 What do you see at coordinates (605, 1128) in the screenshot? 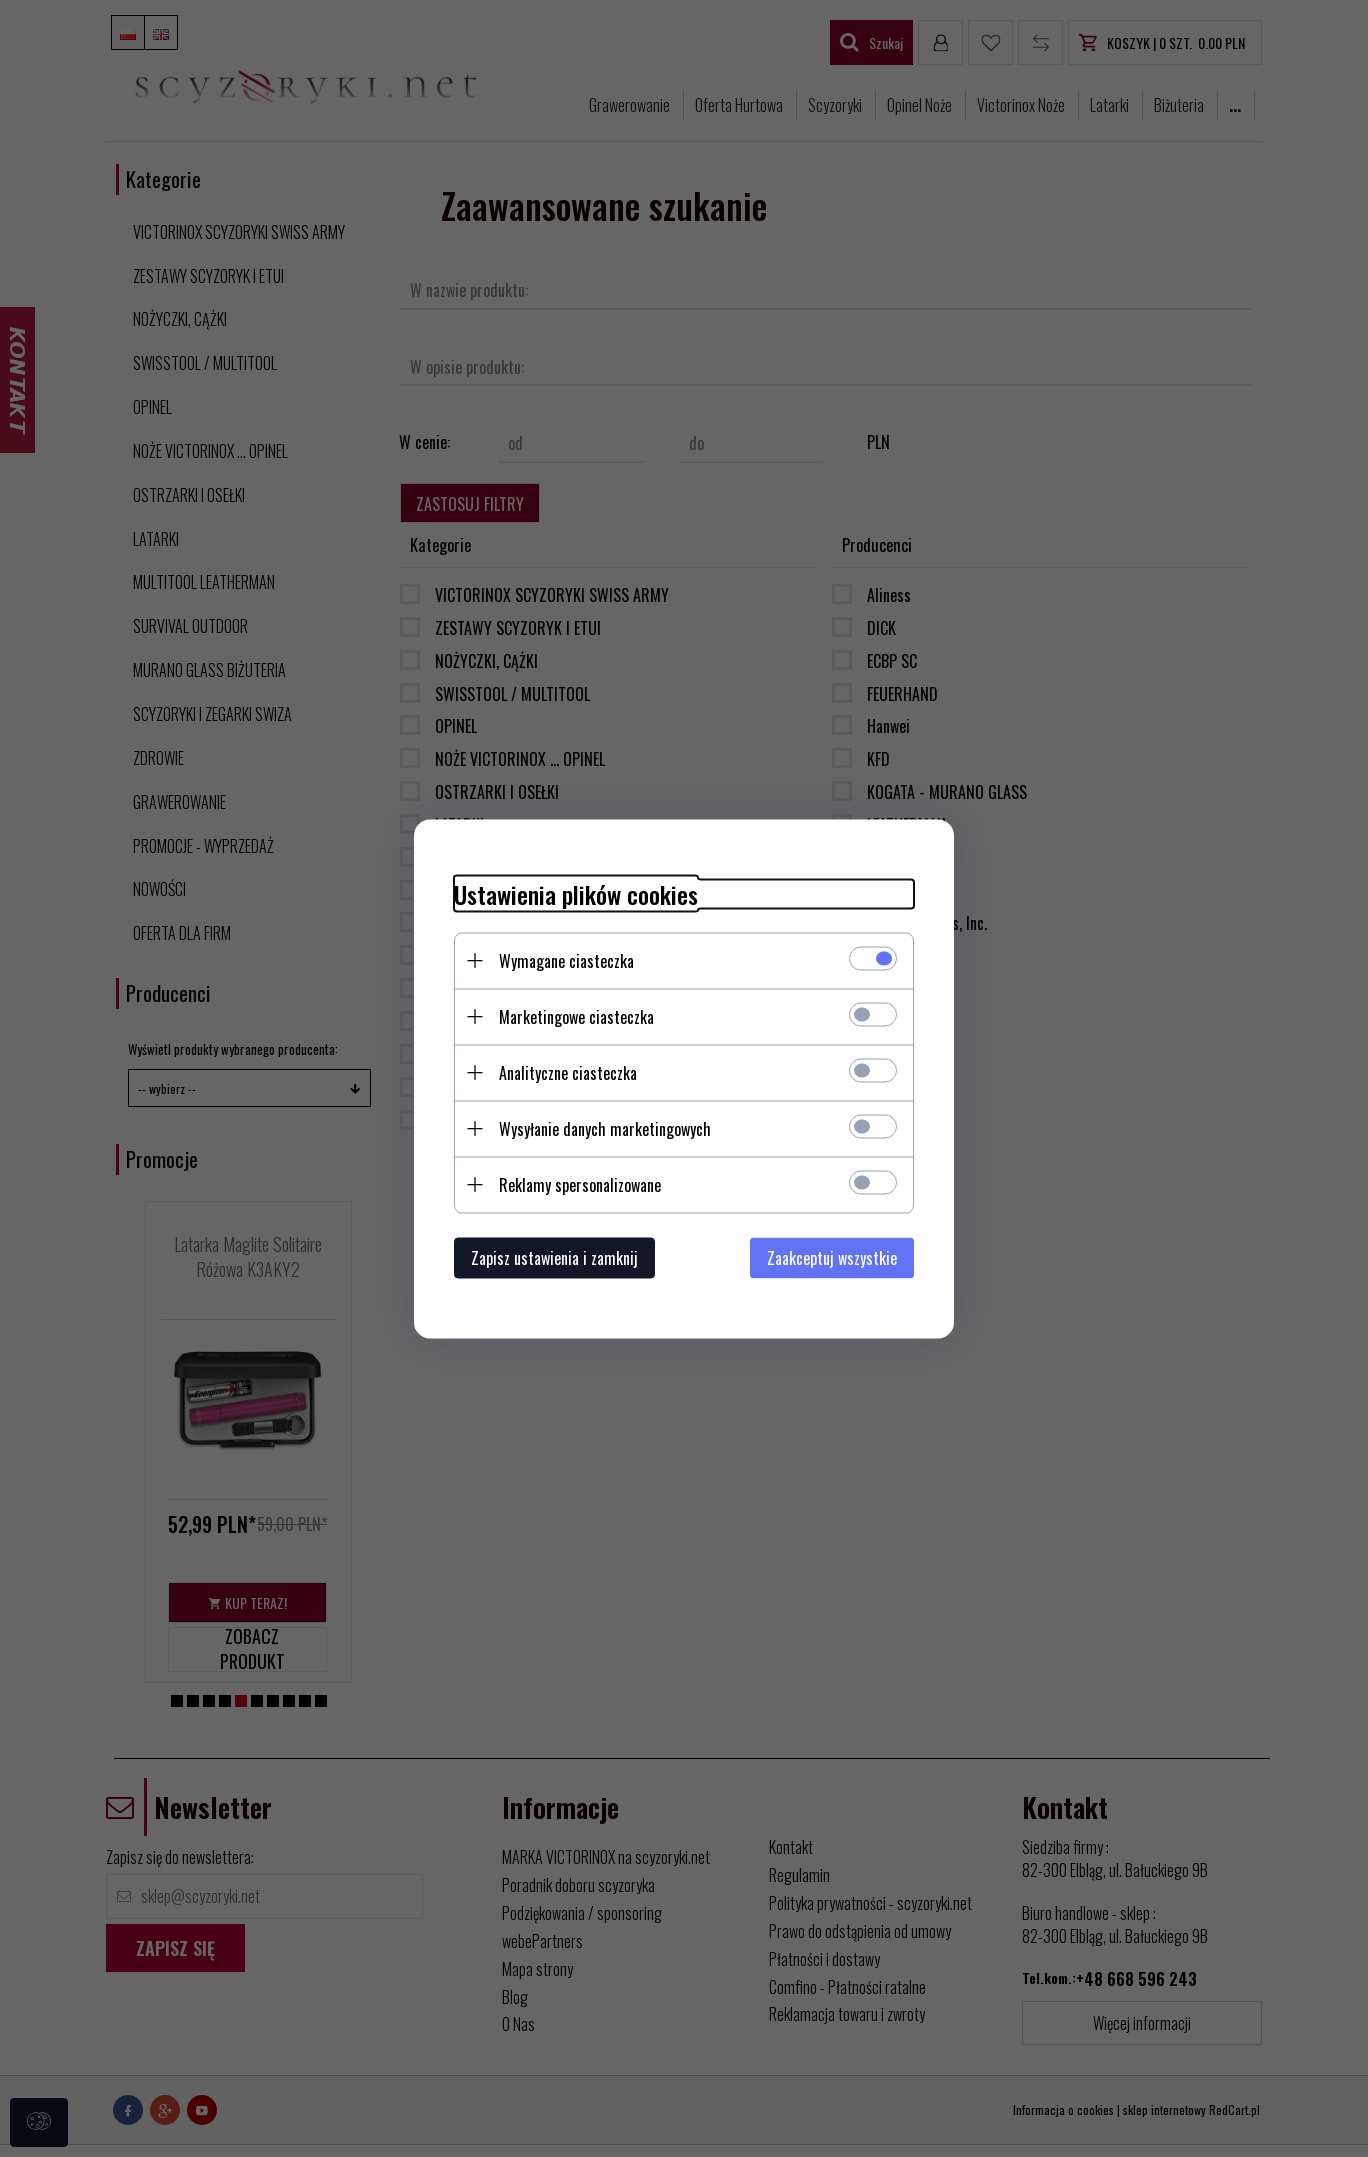
I see `Wysyłanie danych marketingowych` at bounding box center [605, 1128].